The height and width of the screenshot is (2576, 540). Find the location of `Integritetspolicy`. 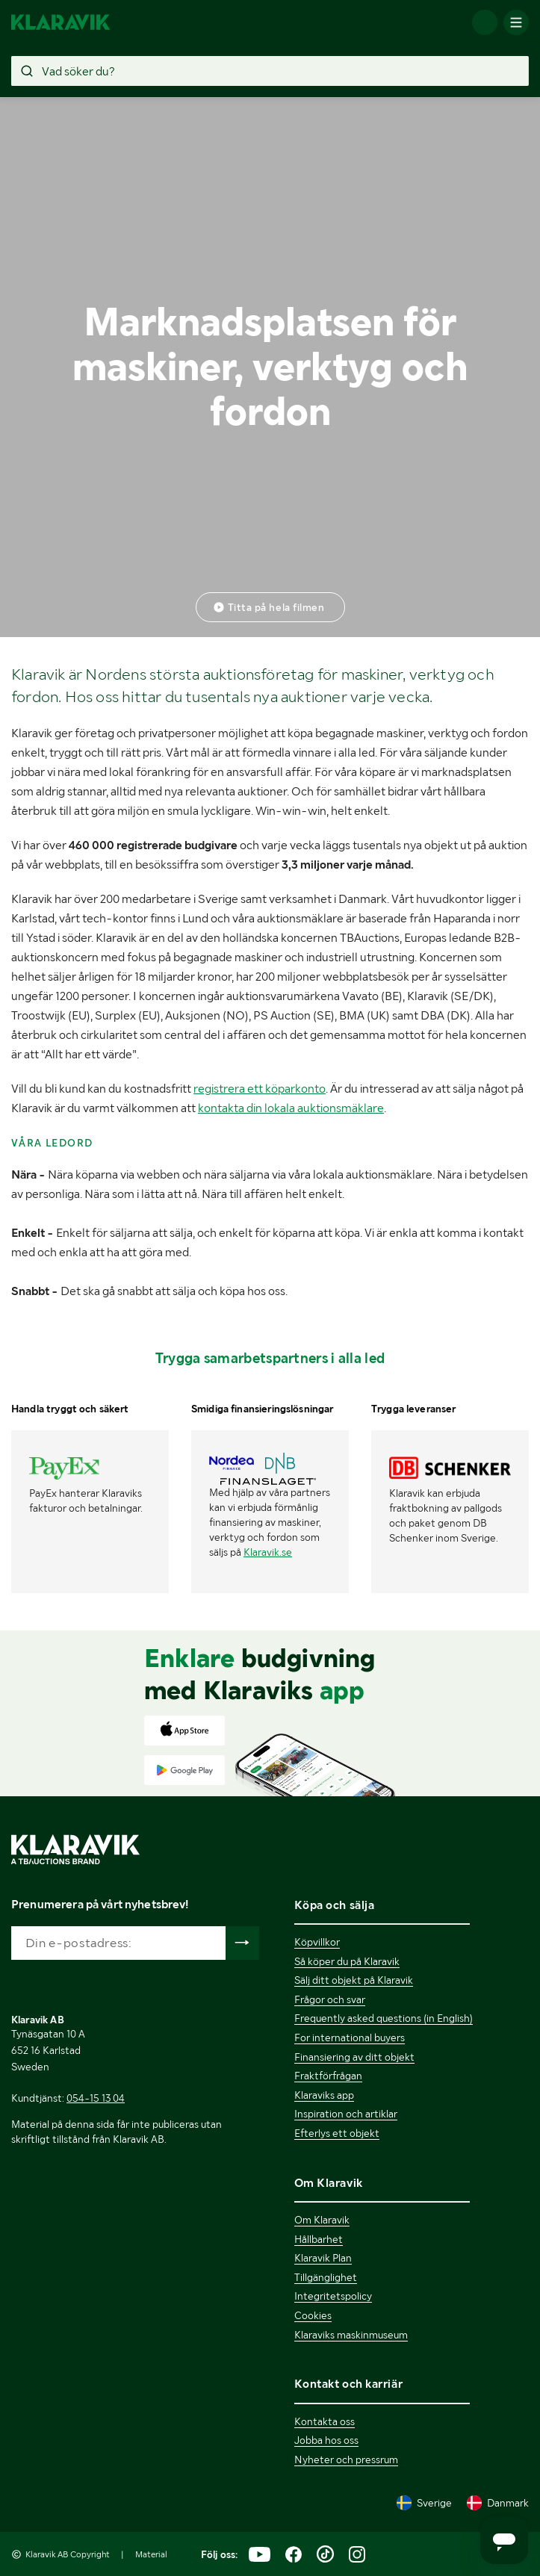

Integritetspolicy is located at coordinates (333, 2296).